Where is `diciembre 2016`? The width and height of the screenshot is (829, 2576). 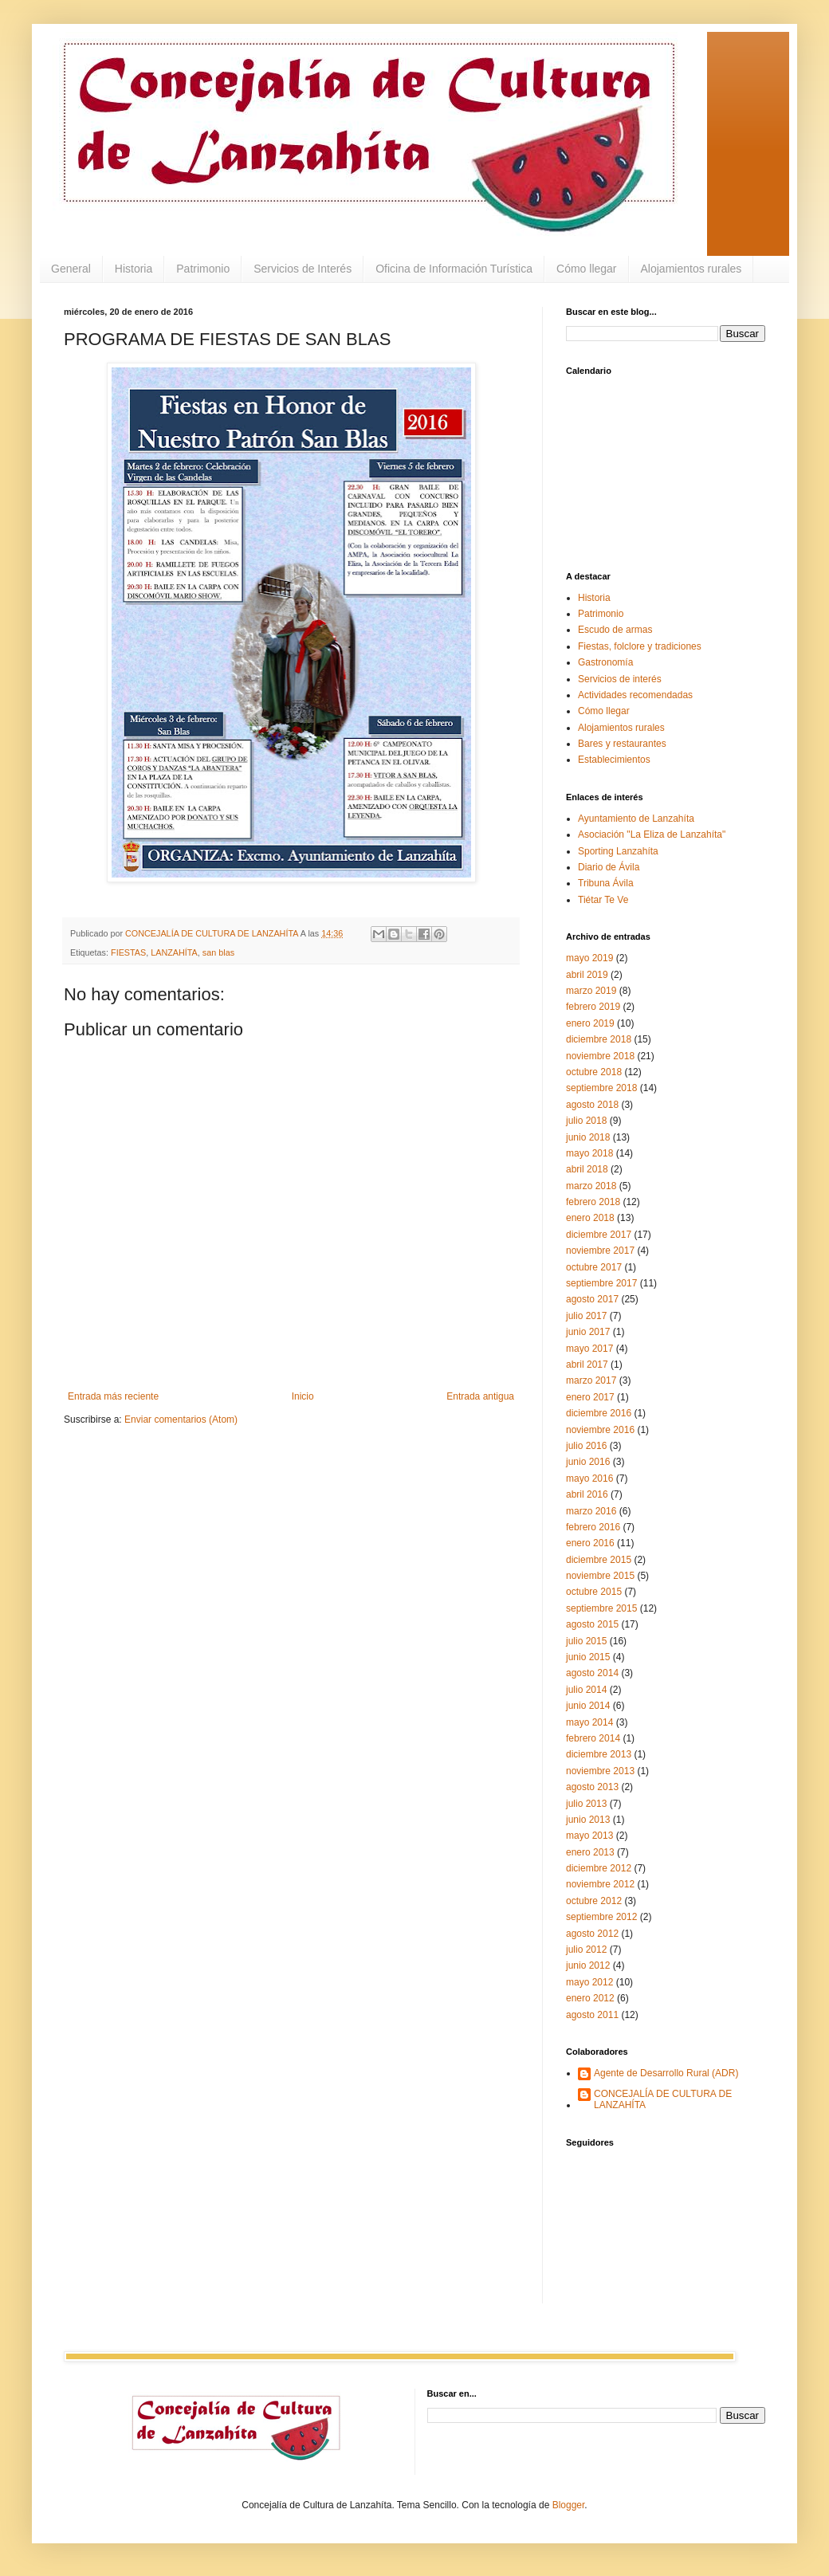
diciembre 2016 is located at coordinates (598, 1413).